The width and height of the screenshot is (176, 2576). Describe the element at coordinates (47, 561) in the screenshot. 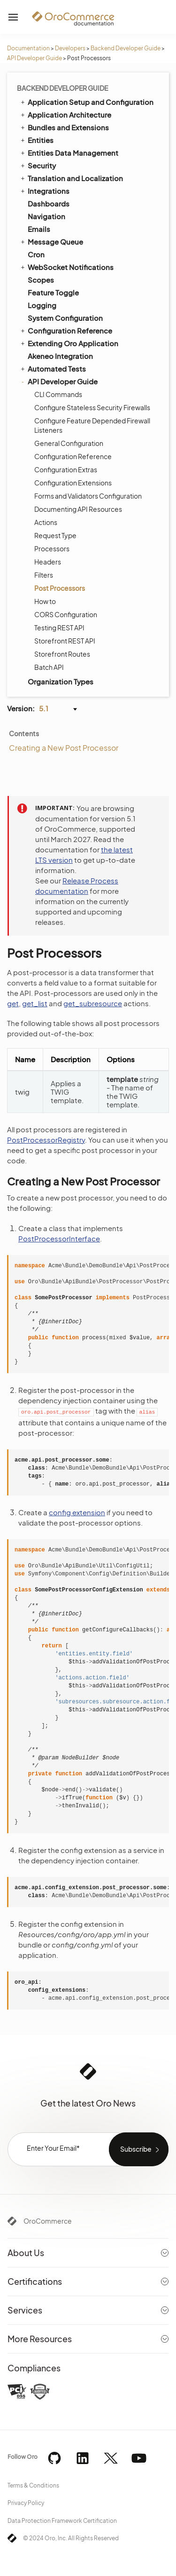

I see `Headers` at that location.